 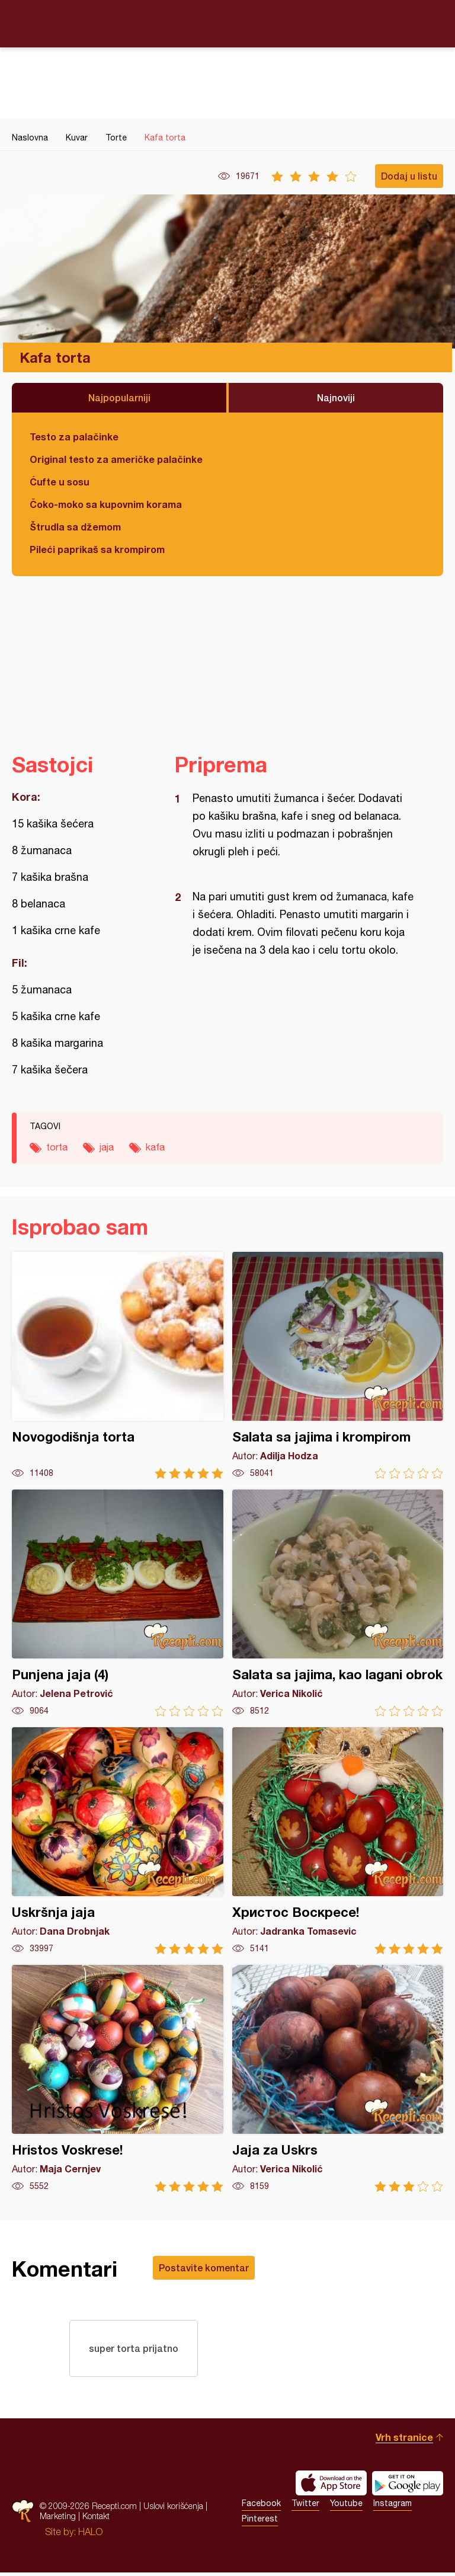 What do you see at coordinates (106, 504) in the screenshot?
I see `Čoko-moko sa kupovnim korama` at bounding box center [106, 504].